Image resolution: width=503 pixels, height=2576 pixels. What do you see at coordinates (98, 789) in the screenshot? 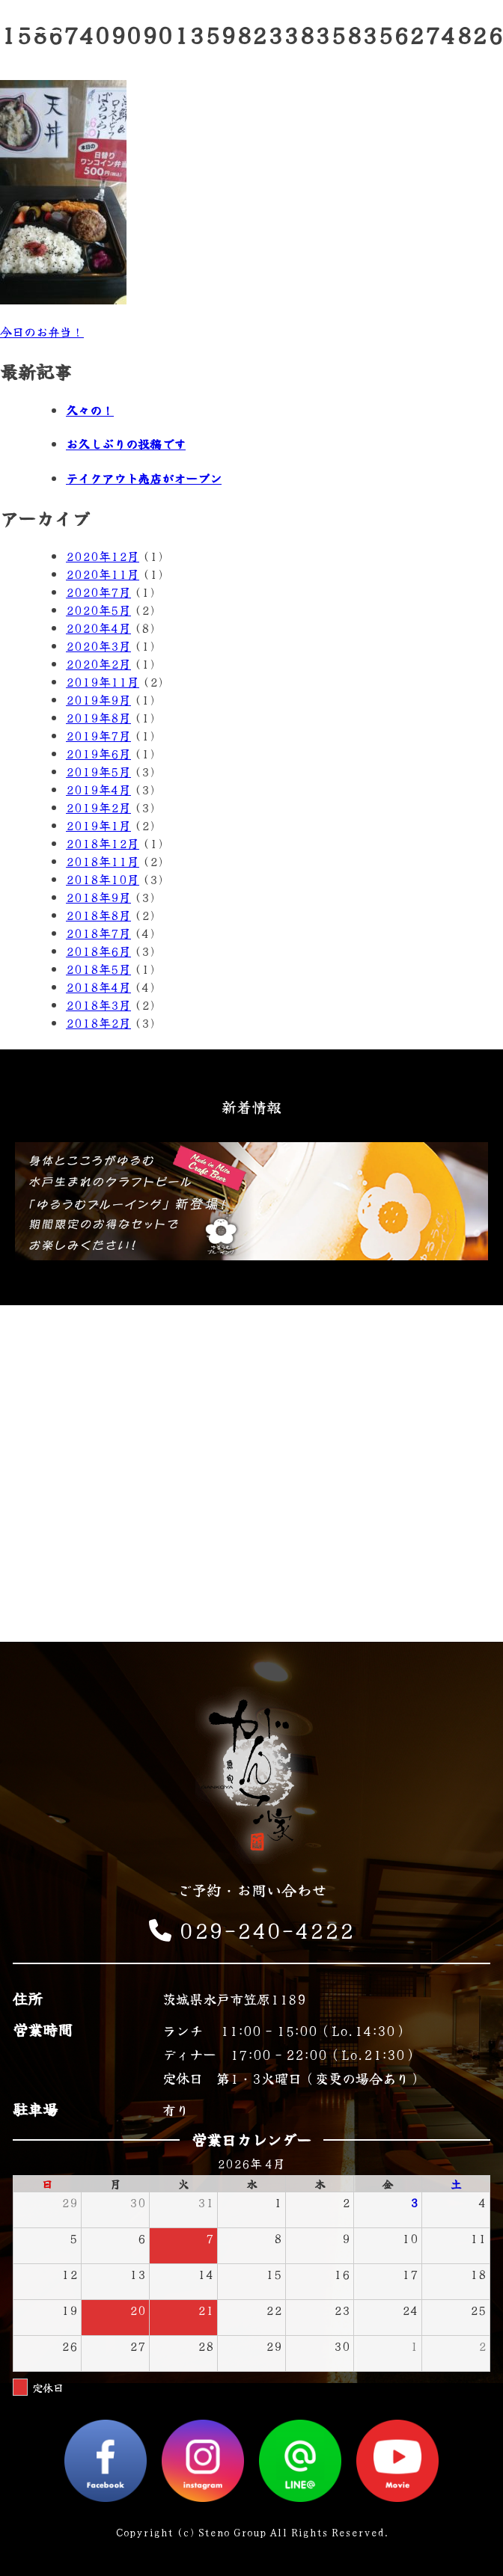
I see `2019年4月` at bounding box center [98, 789].